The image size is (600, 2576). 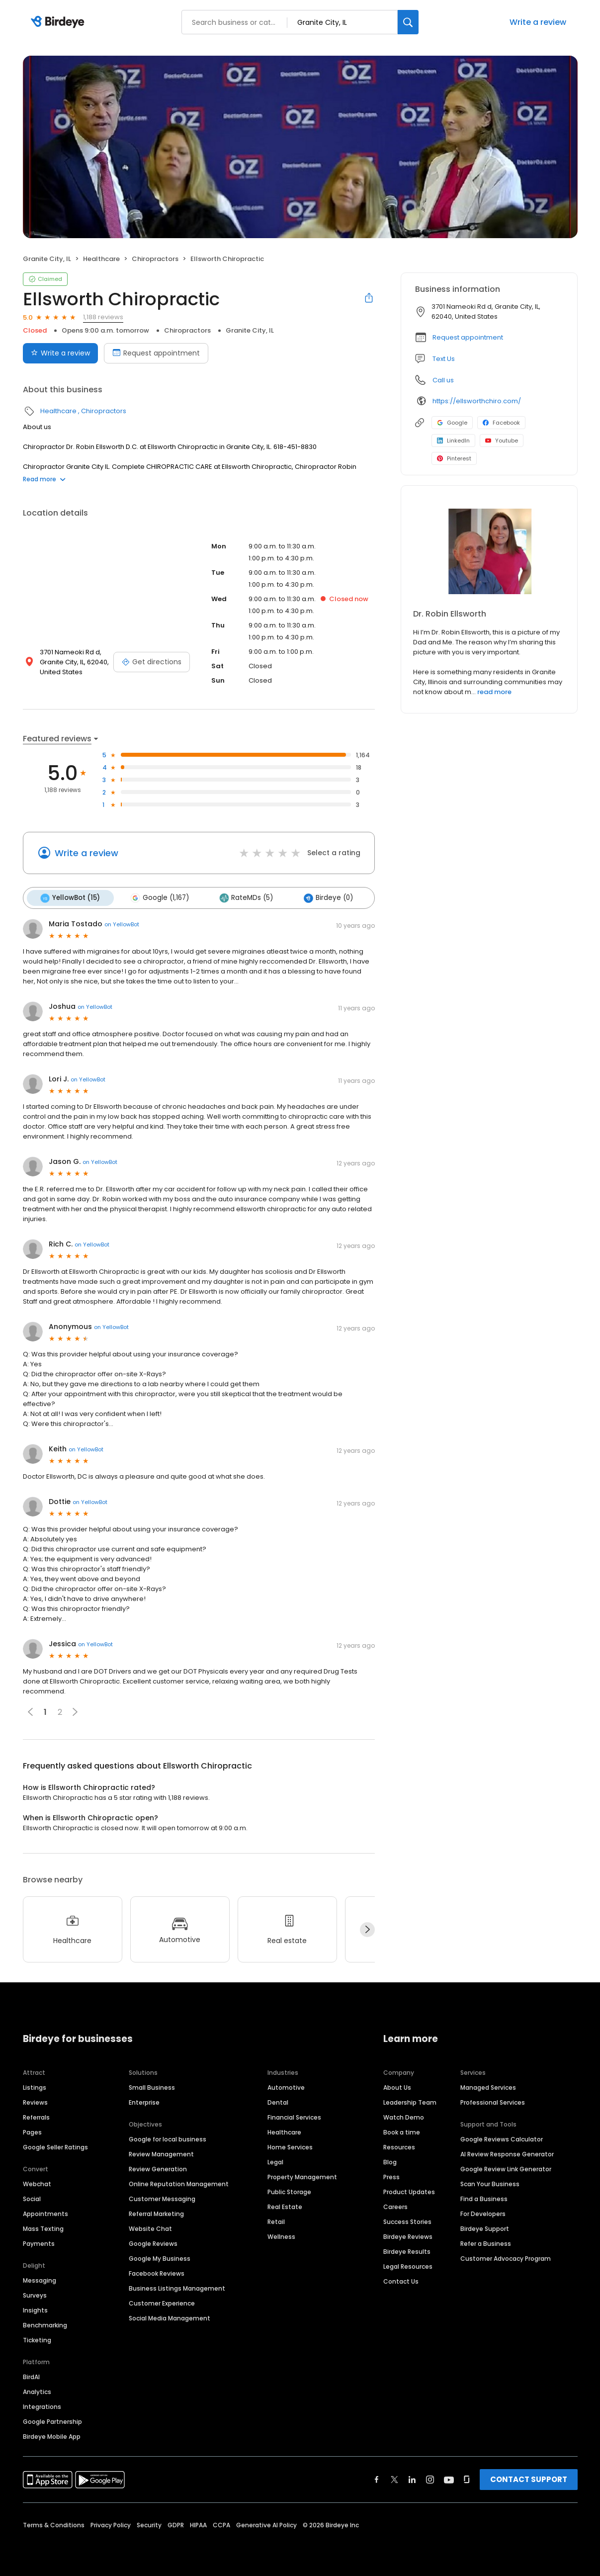 What do you see at coordinates (489, 2182) in the screenshot?
I see `Scan Your Business` at bounding box center [489, 2182].